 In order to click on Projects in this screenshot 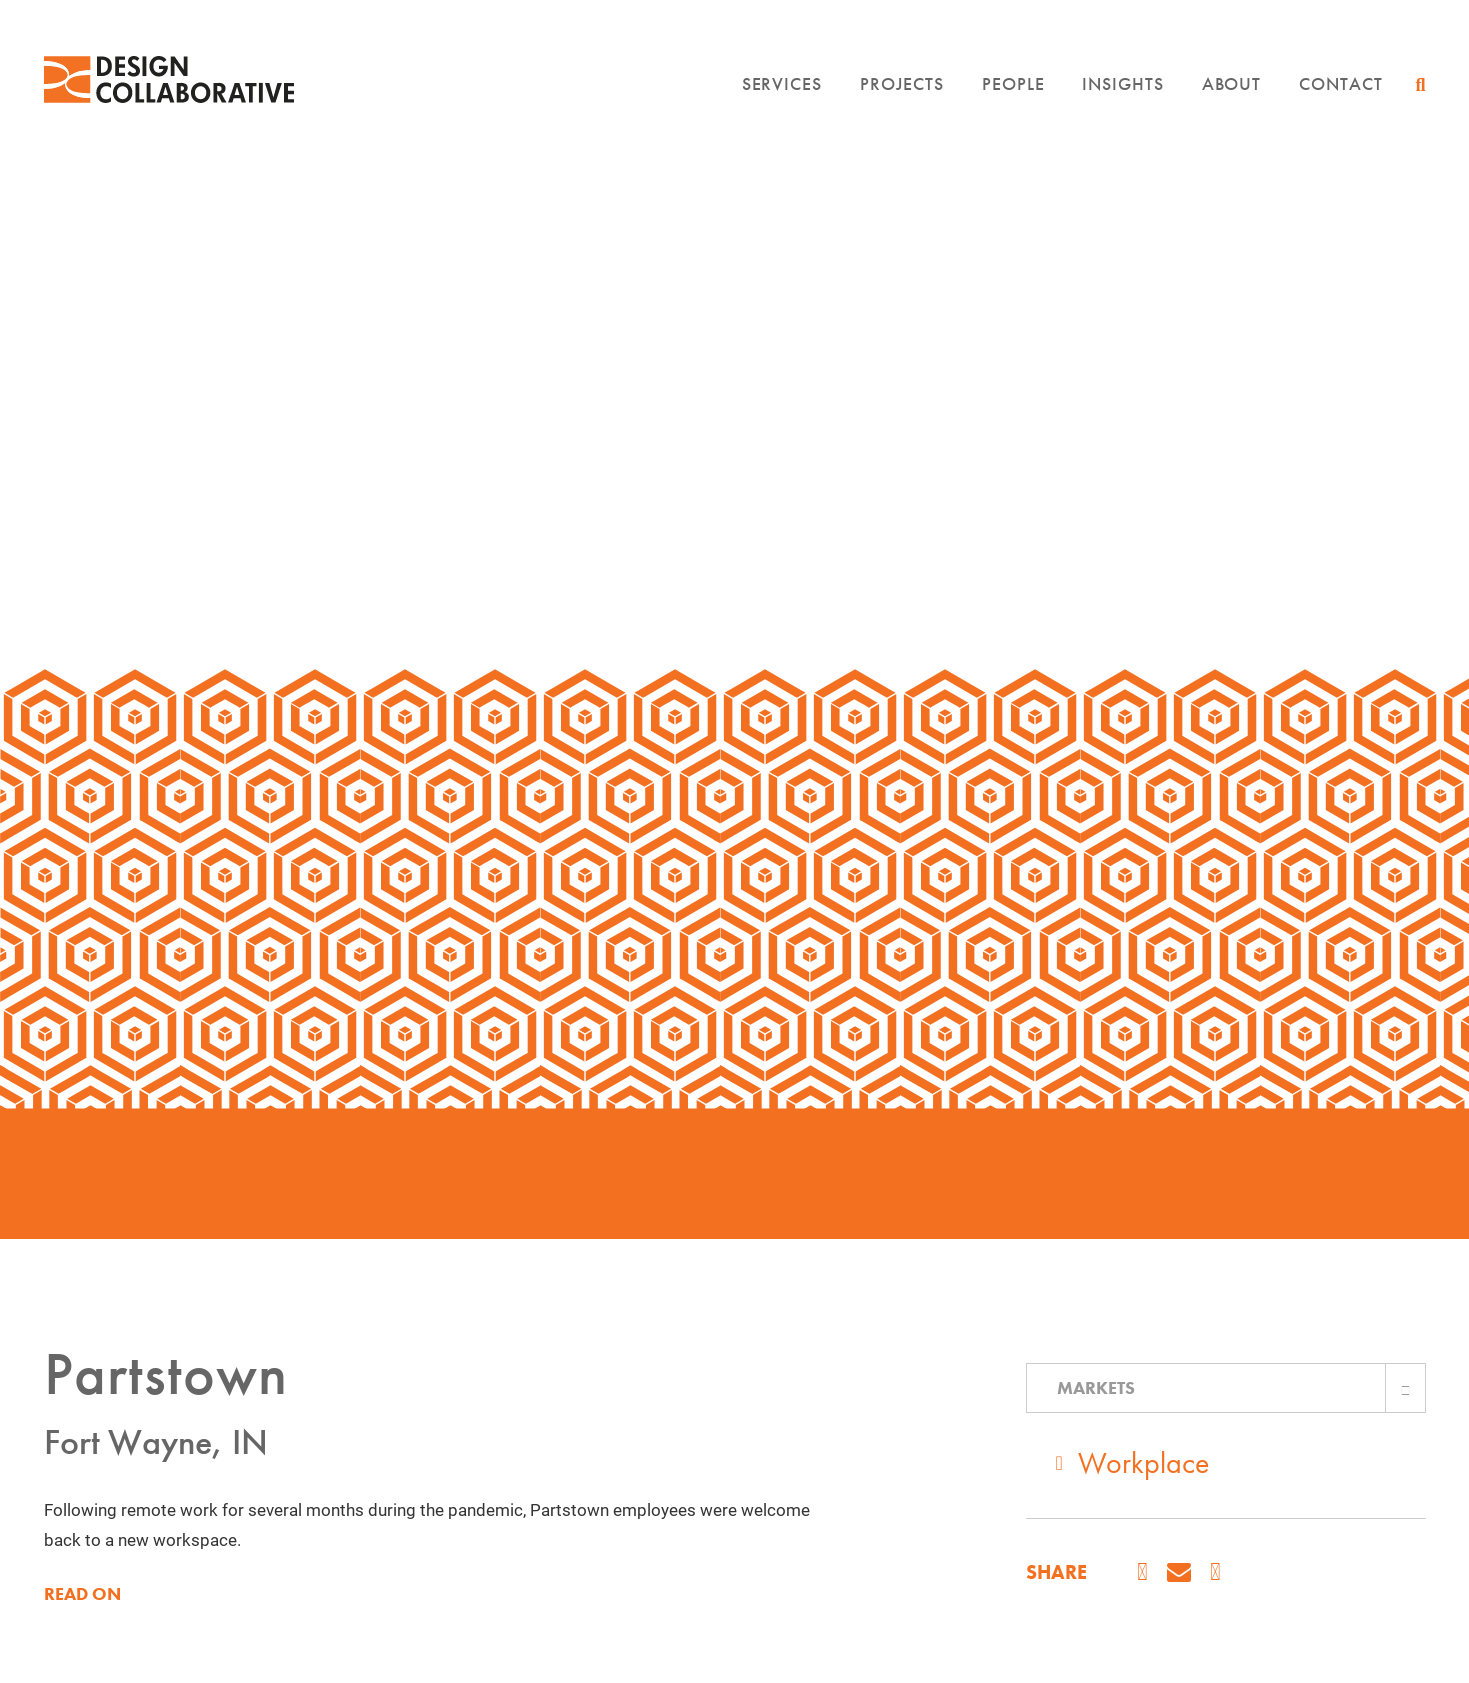, I will do `click(902, 83)`.